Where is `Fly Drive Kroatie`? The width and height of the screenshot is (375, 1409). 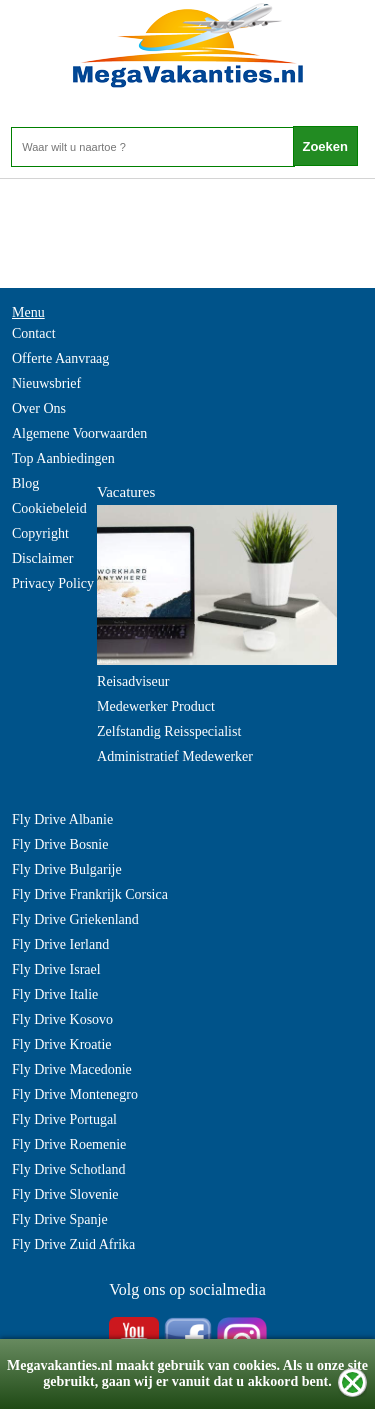 Fly Drive Kroatie is located at coordinates (62, 1044).